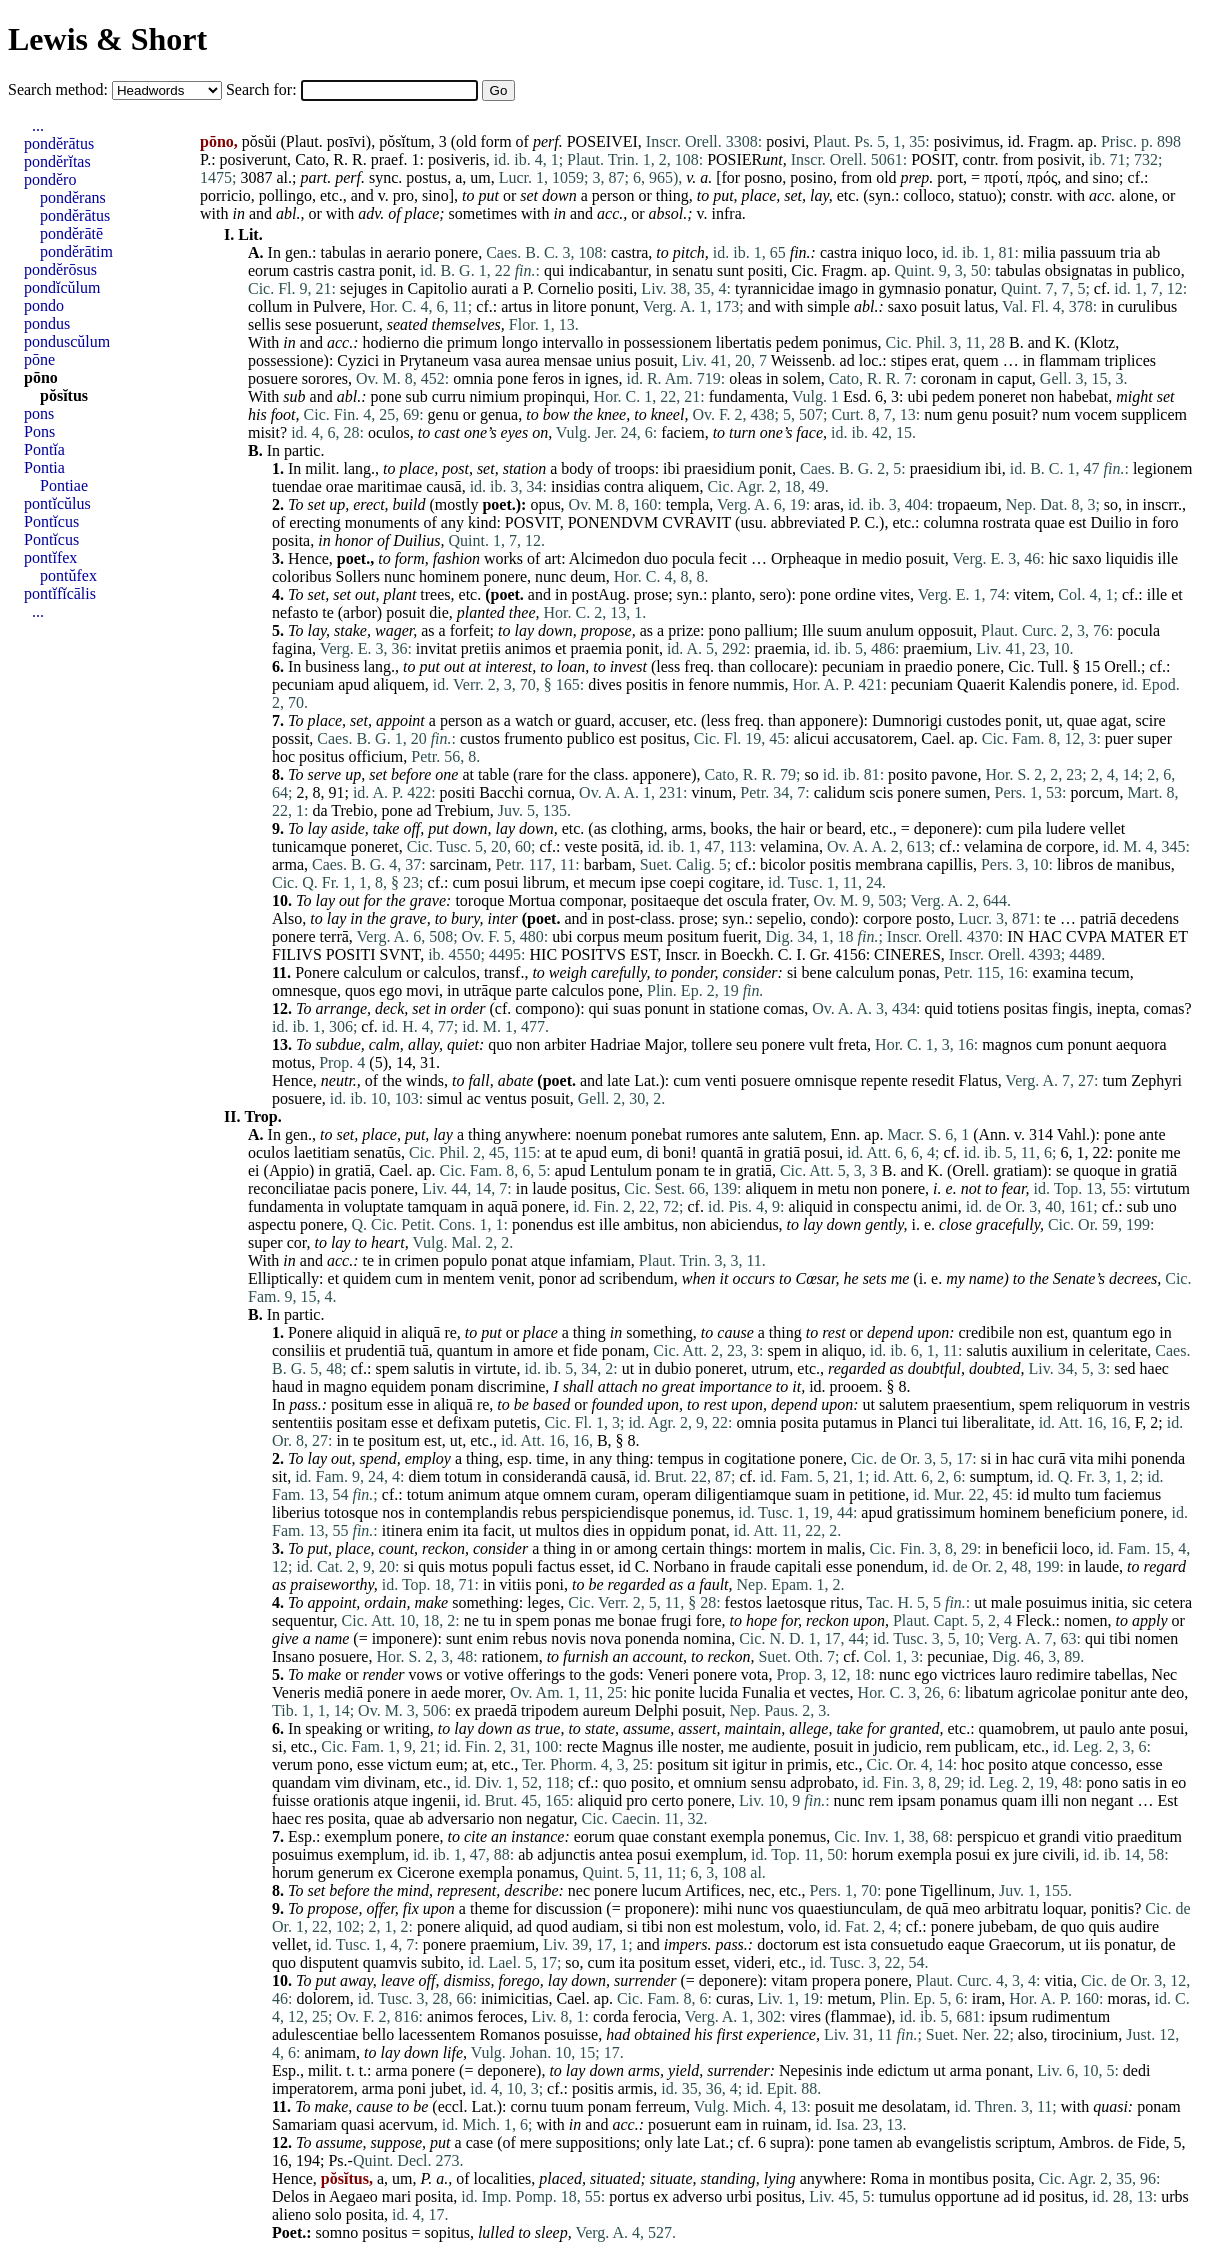 This screenshot has width=1217, height=2242. I want to click on diem, so click(424, 1476).